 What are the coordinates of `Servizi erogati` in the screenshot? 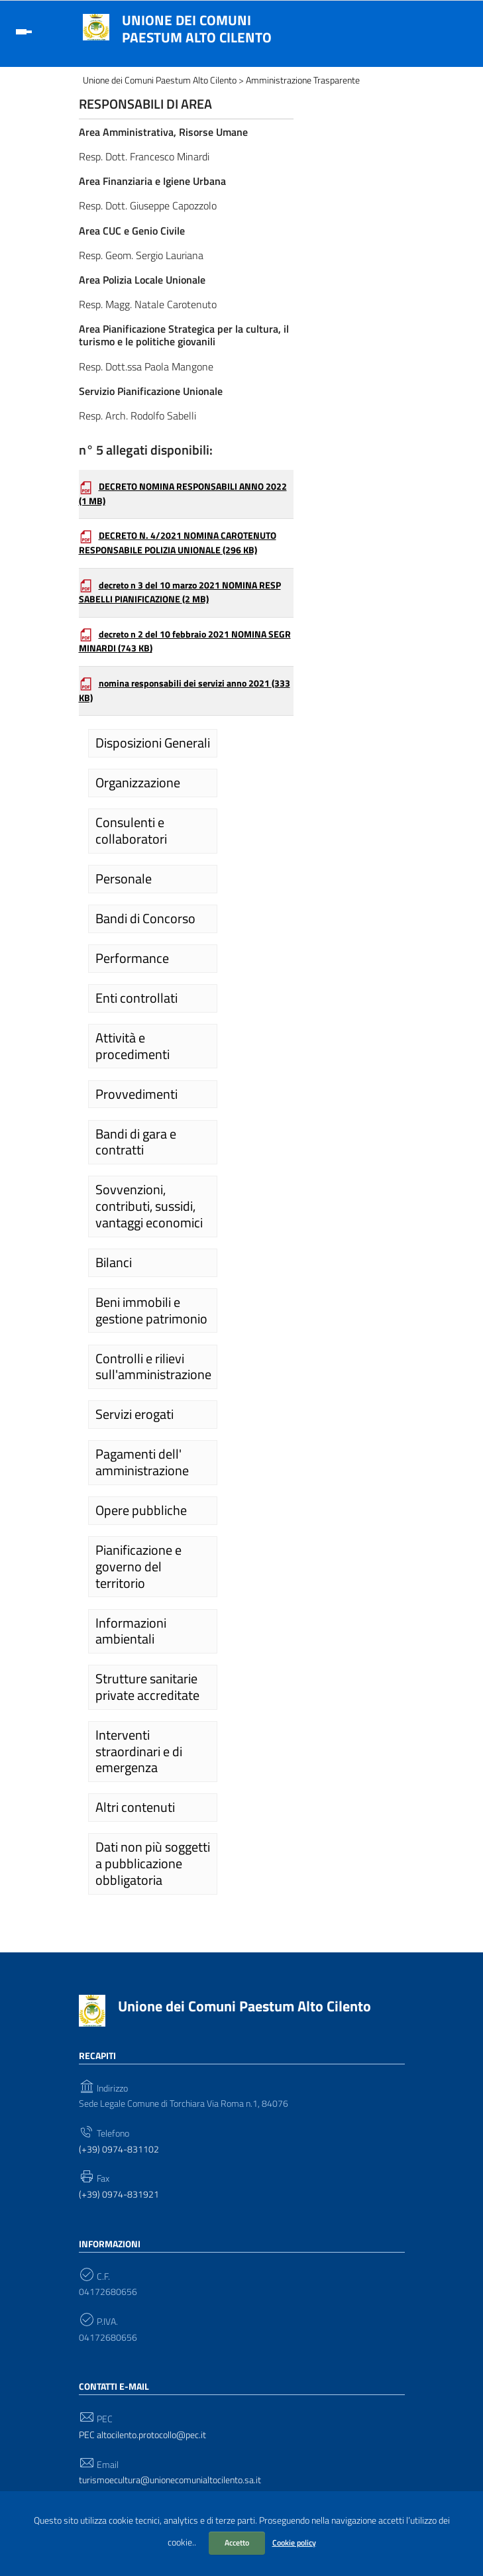 It's located at (134, 1414).